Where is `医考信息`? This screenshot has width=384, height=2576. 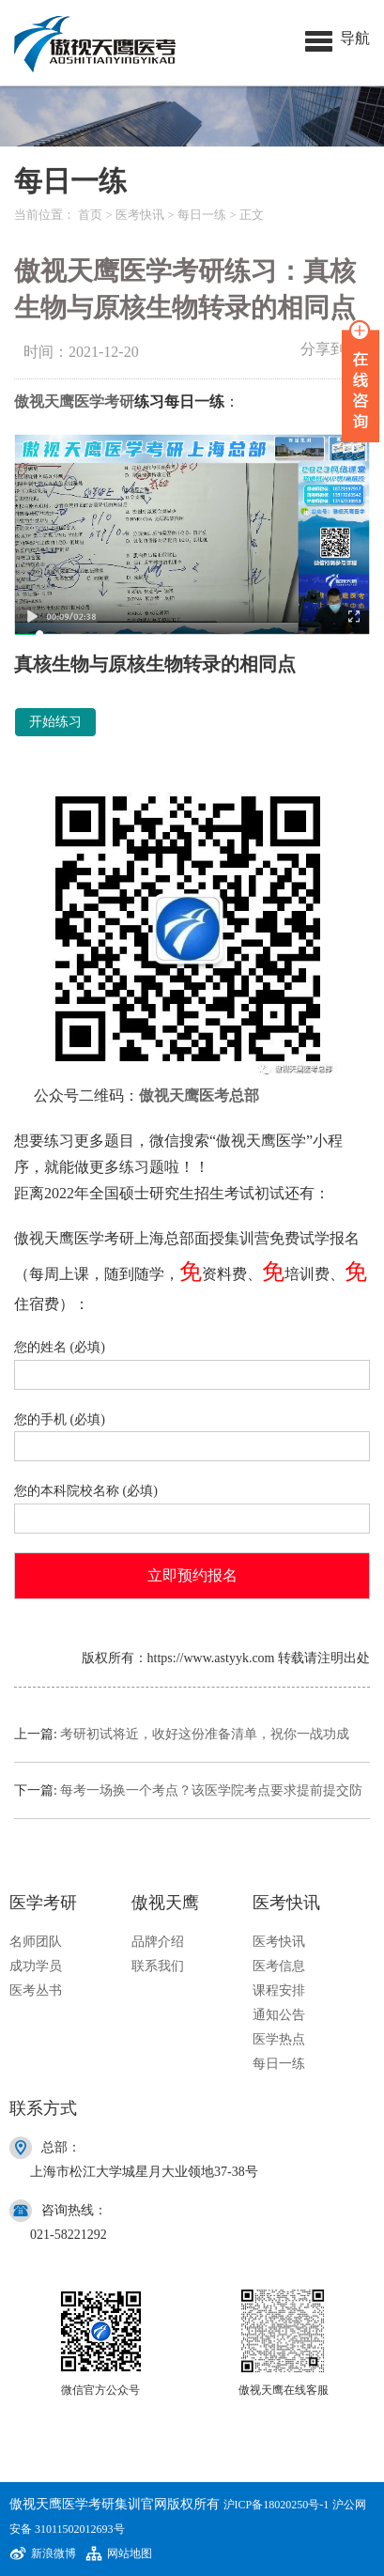
医考信息 is located at coordinates (279, 1966).